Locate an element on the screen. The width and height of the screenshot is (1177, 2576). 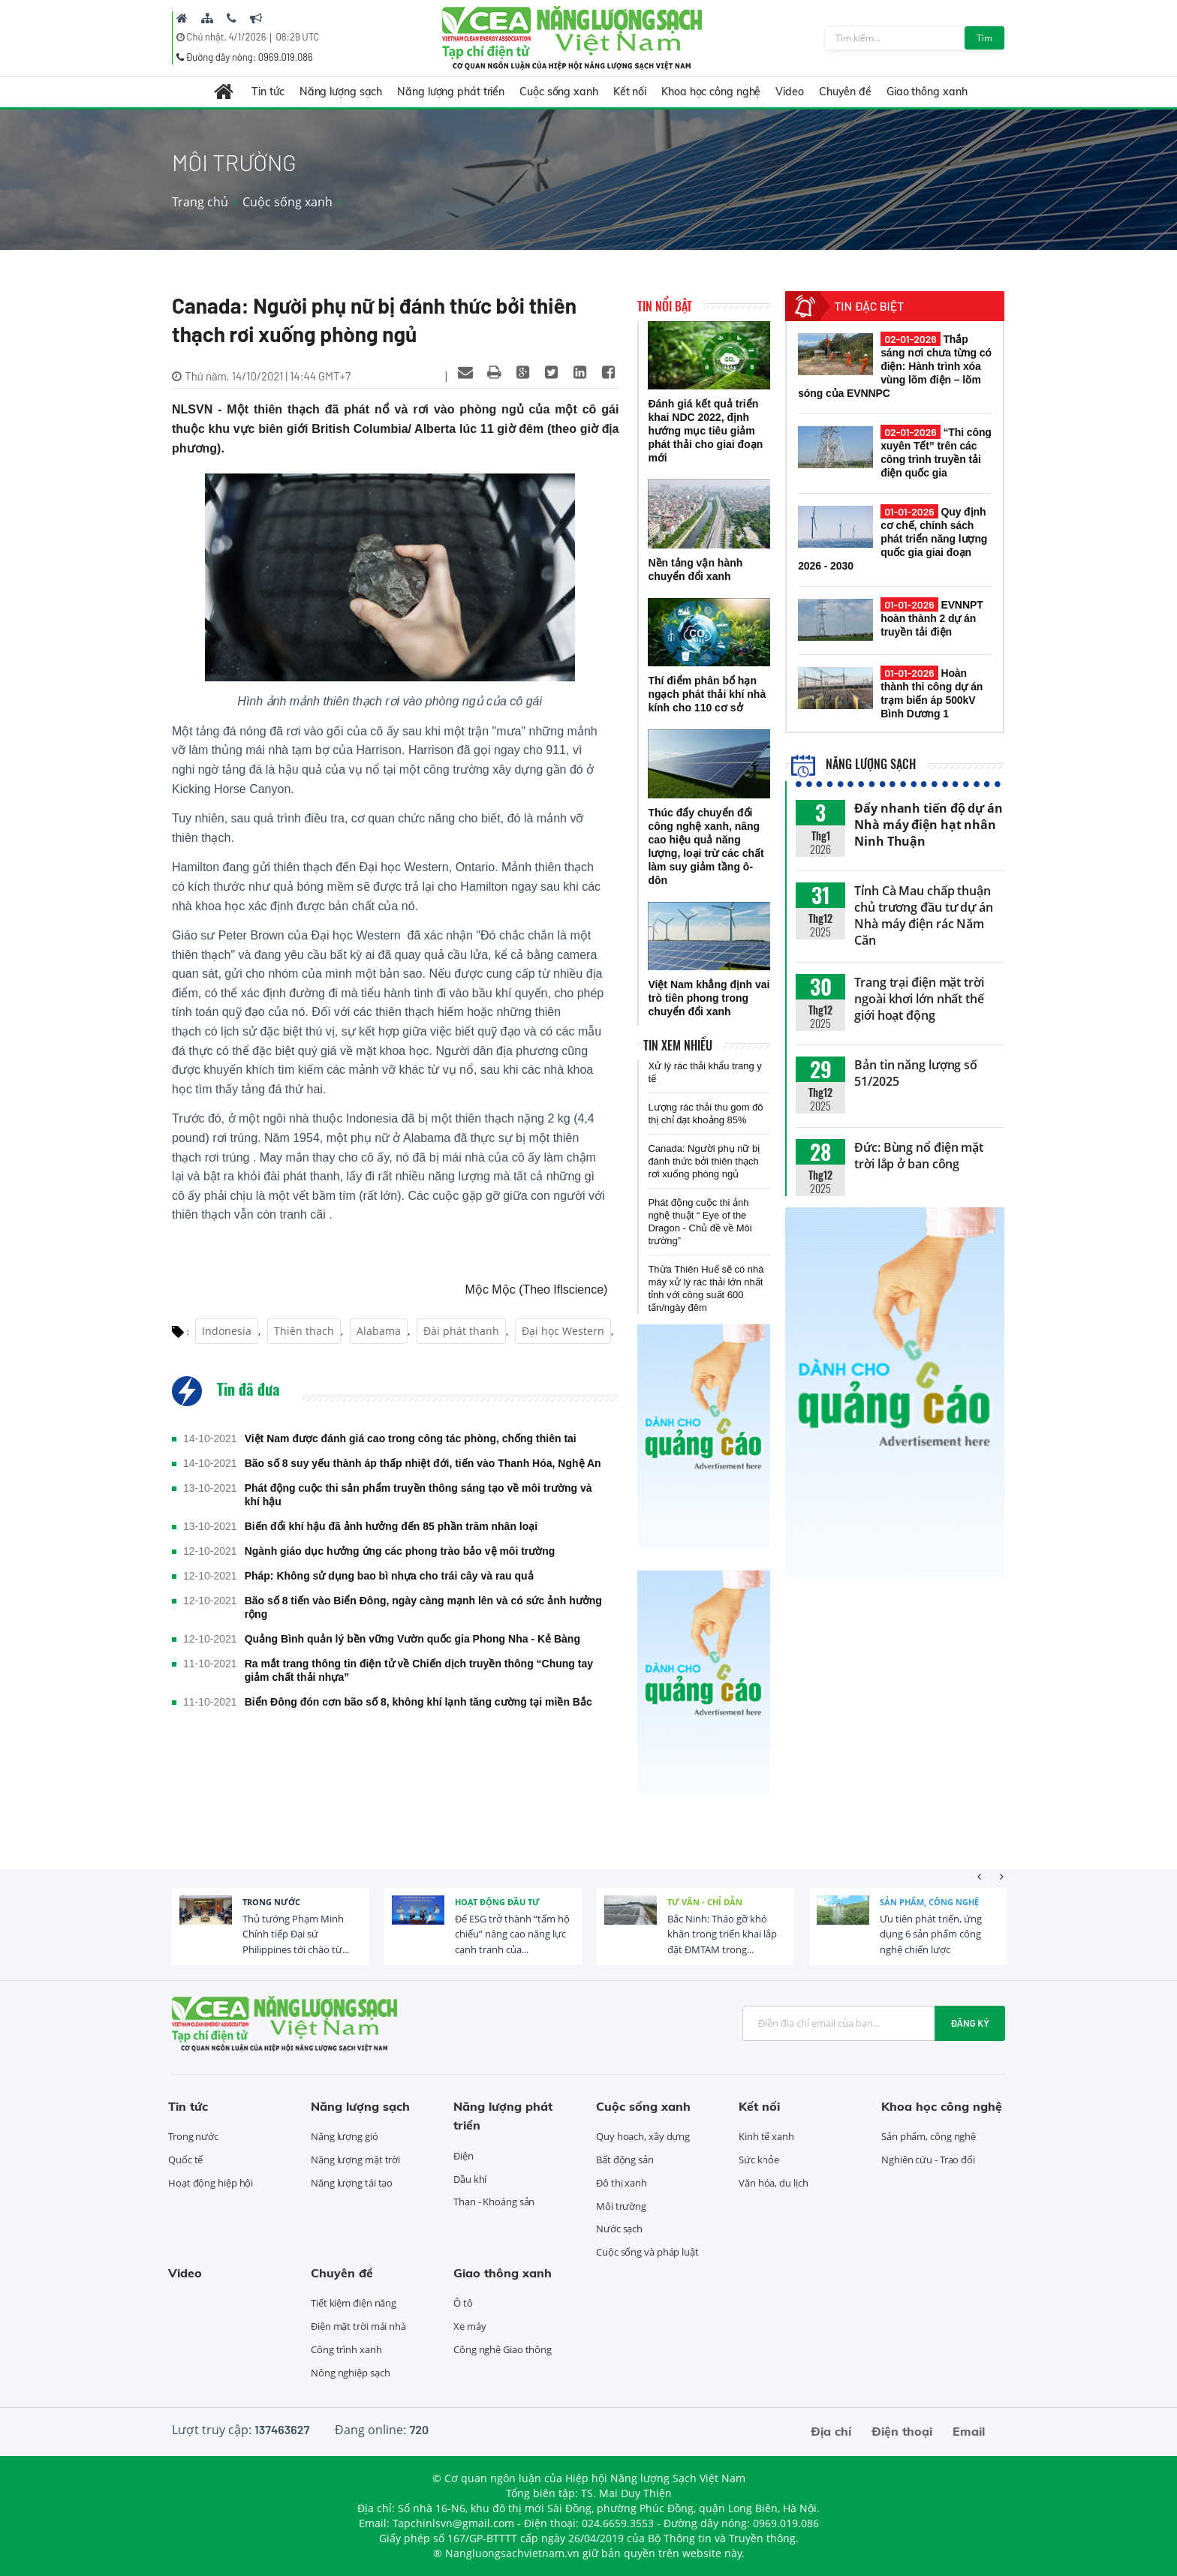
Cuộc sống và pháp luật is located at coordinates (647, 2252).